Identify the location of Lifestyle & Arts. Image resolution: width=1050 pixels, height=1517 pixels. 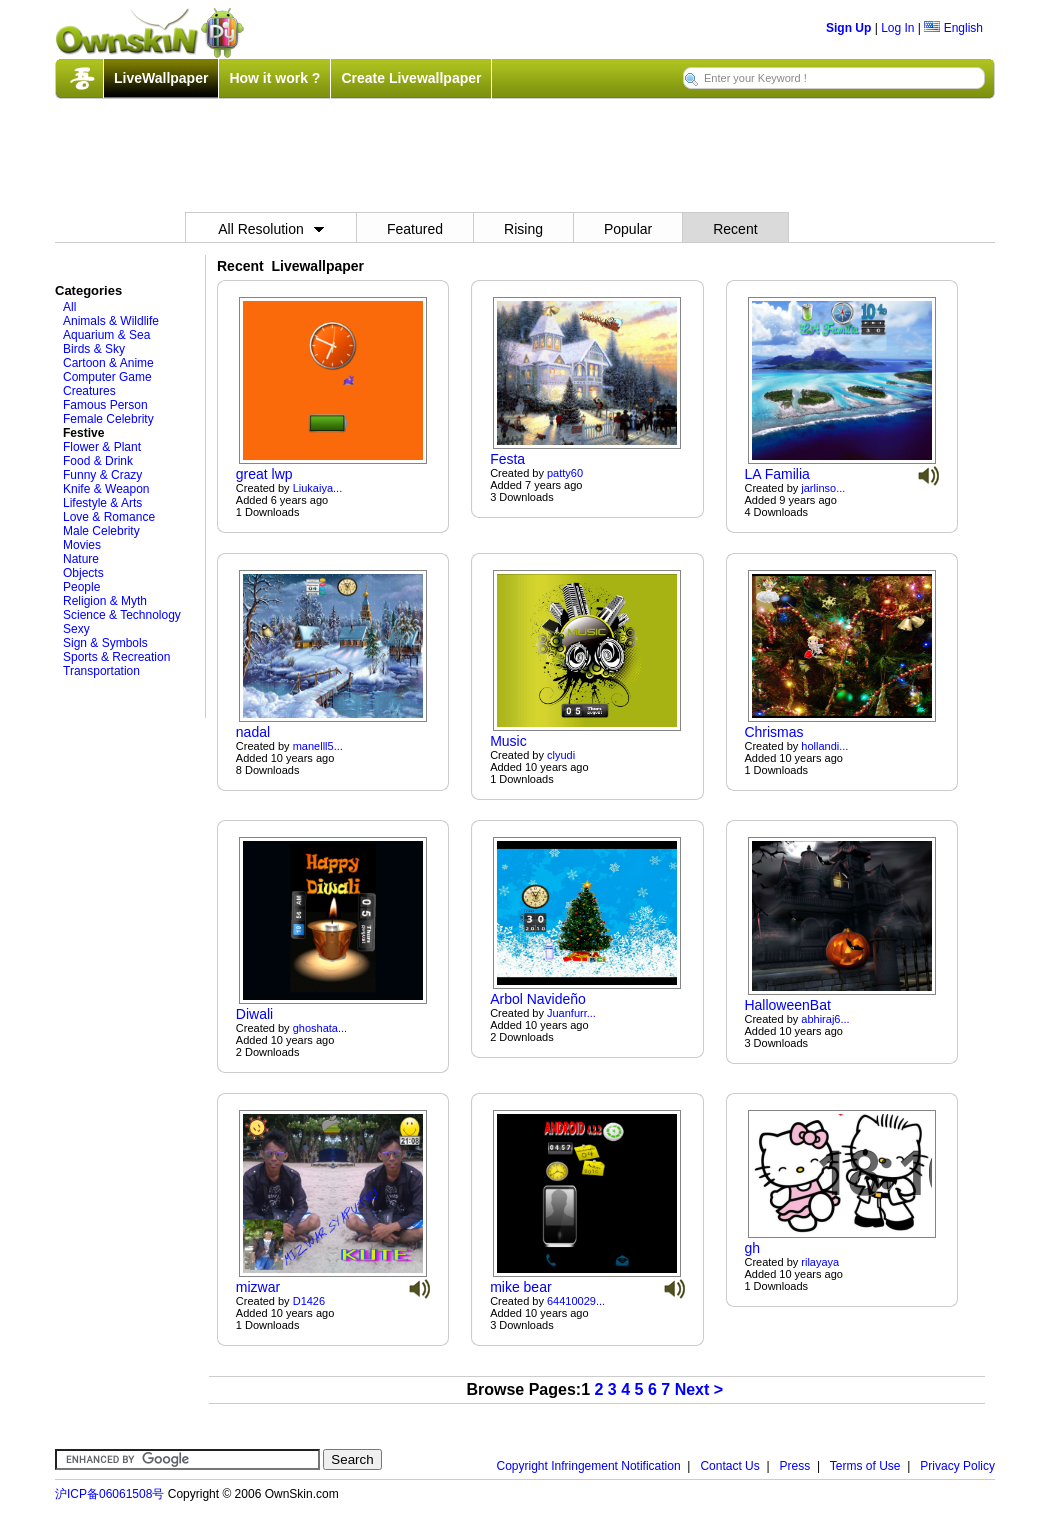
(102, 503).